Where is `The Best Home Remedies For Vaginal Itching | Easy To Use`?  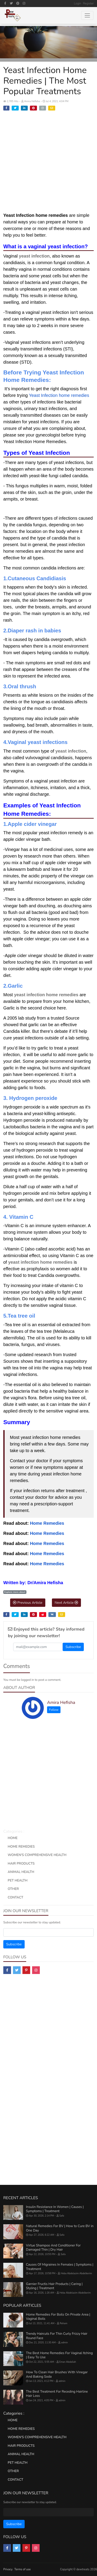
The Best Home Remedies For Vaginal Itching | Easy To Use is located at coordinates (59, 2355).